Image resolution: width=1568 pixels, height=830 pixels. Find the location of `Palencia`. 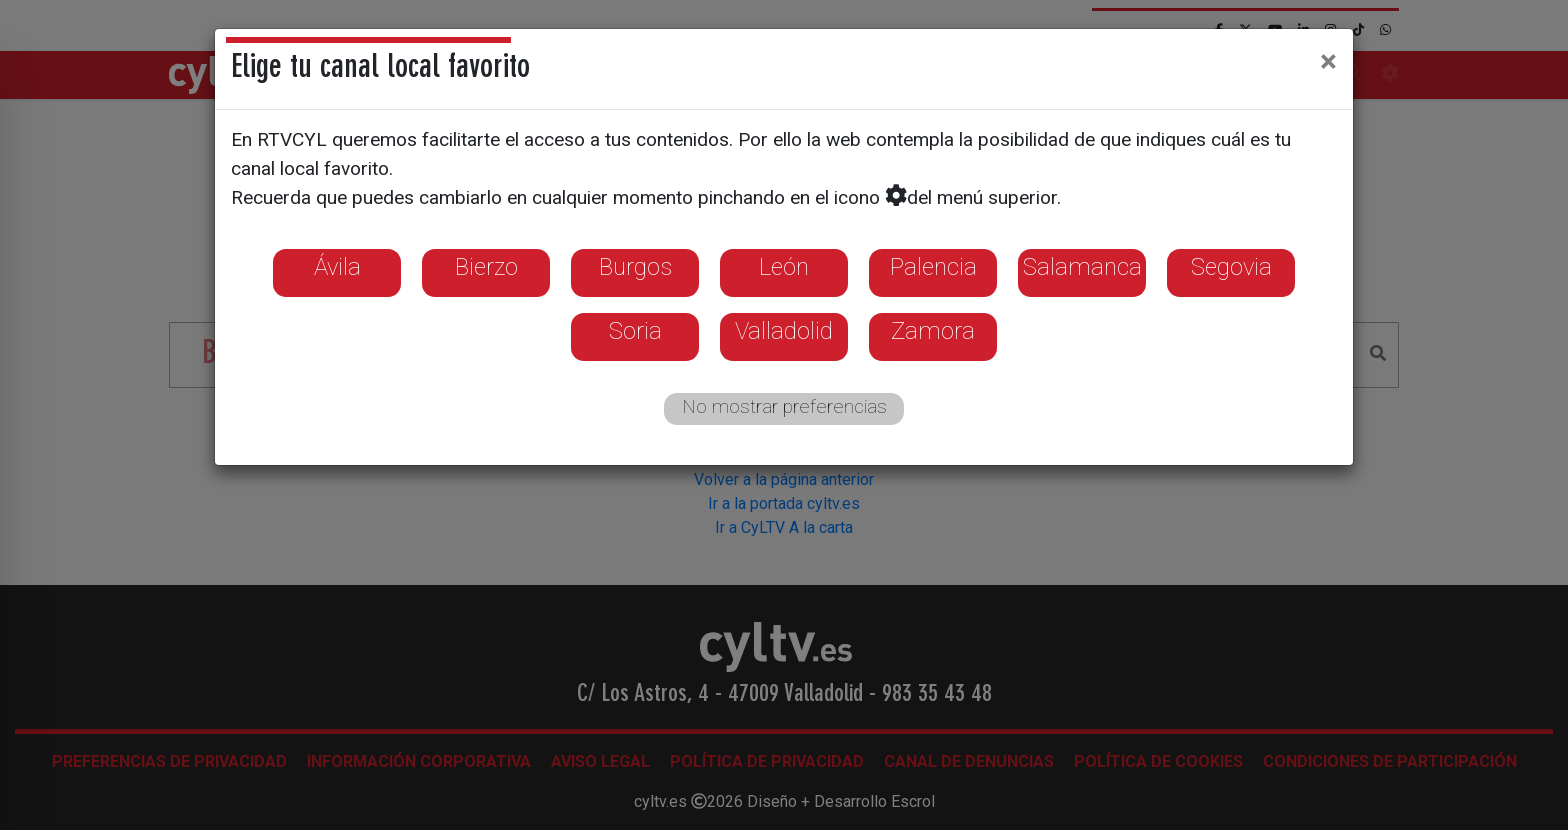

Palencia is located at coordinates (933, 267).